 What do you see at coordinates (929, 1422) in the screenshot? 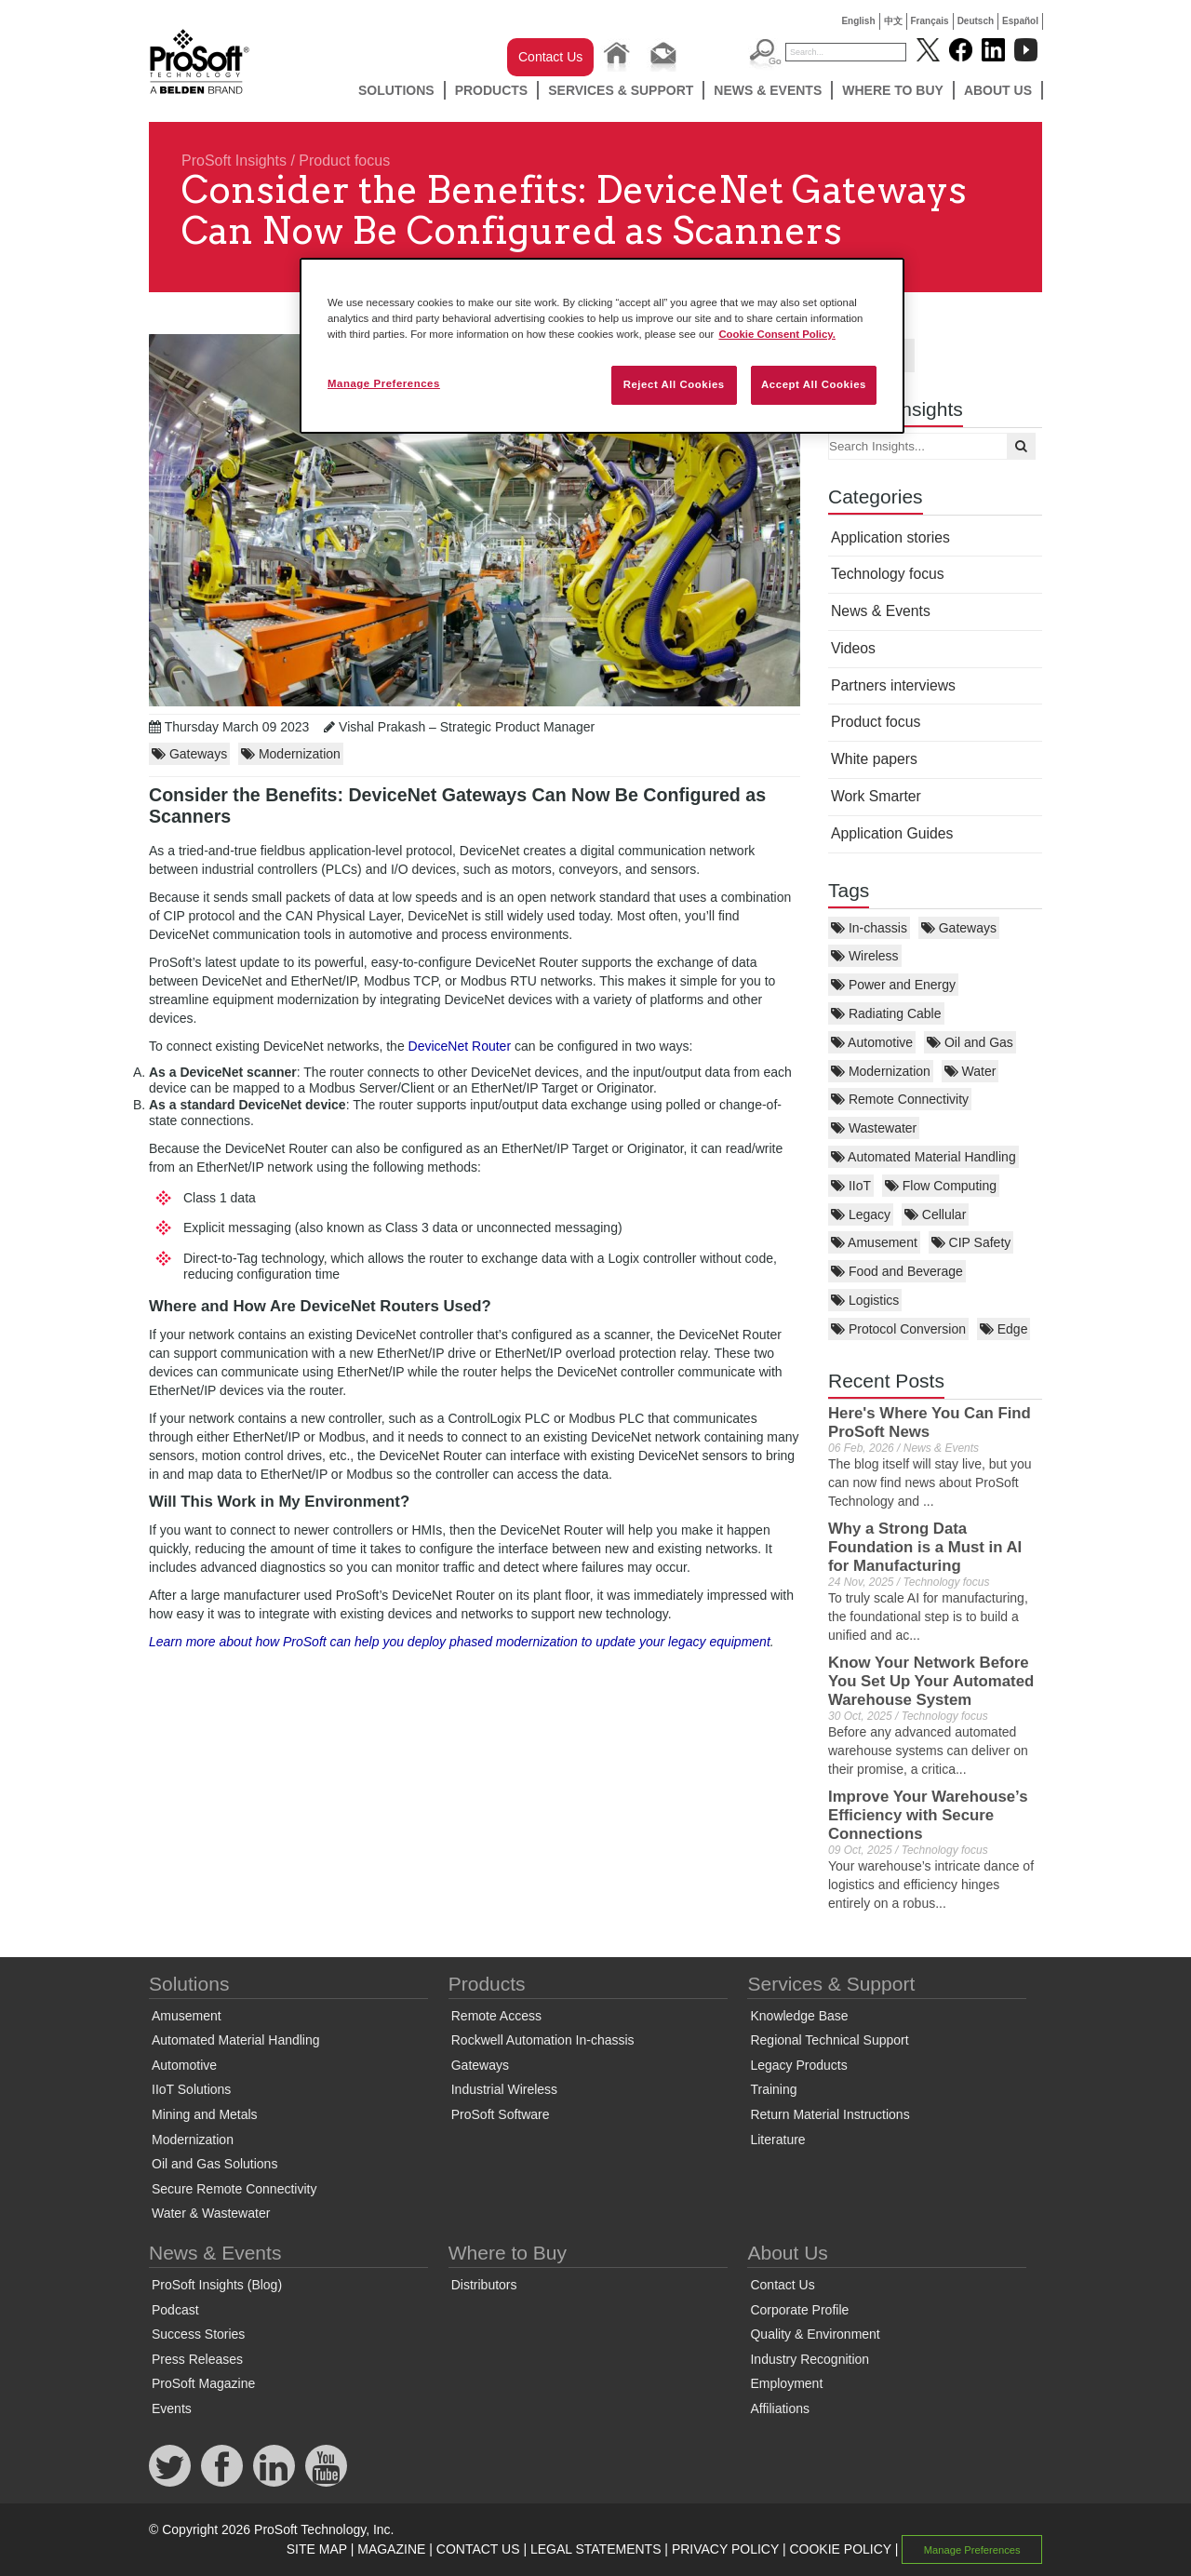
I see `Here's Where You Can Find ProSoft News` at bounding box center [929, 1422].